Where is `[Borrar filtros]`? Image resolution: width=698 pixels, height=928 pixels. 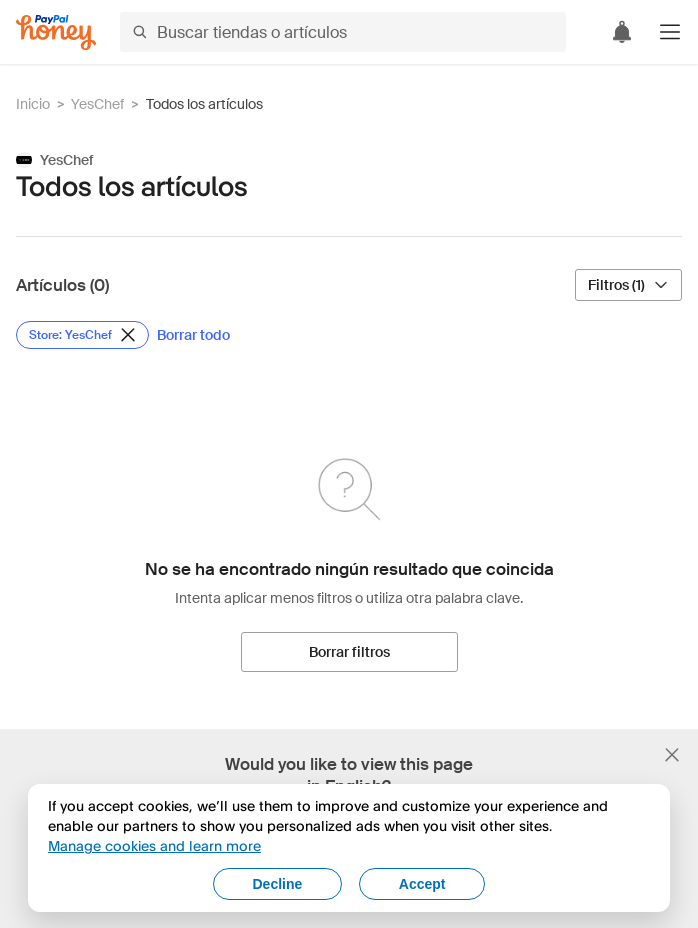 [Borrar filtros] is located at coordinates (349, 652).